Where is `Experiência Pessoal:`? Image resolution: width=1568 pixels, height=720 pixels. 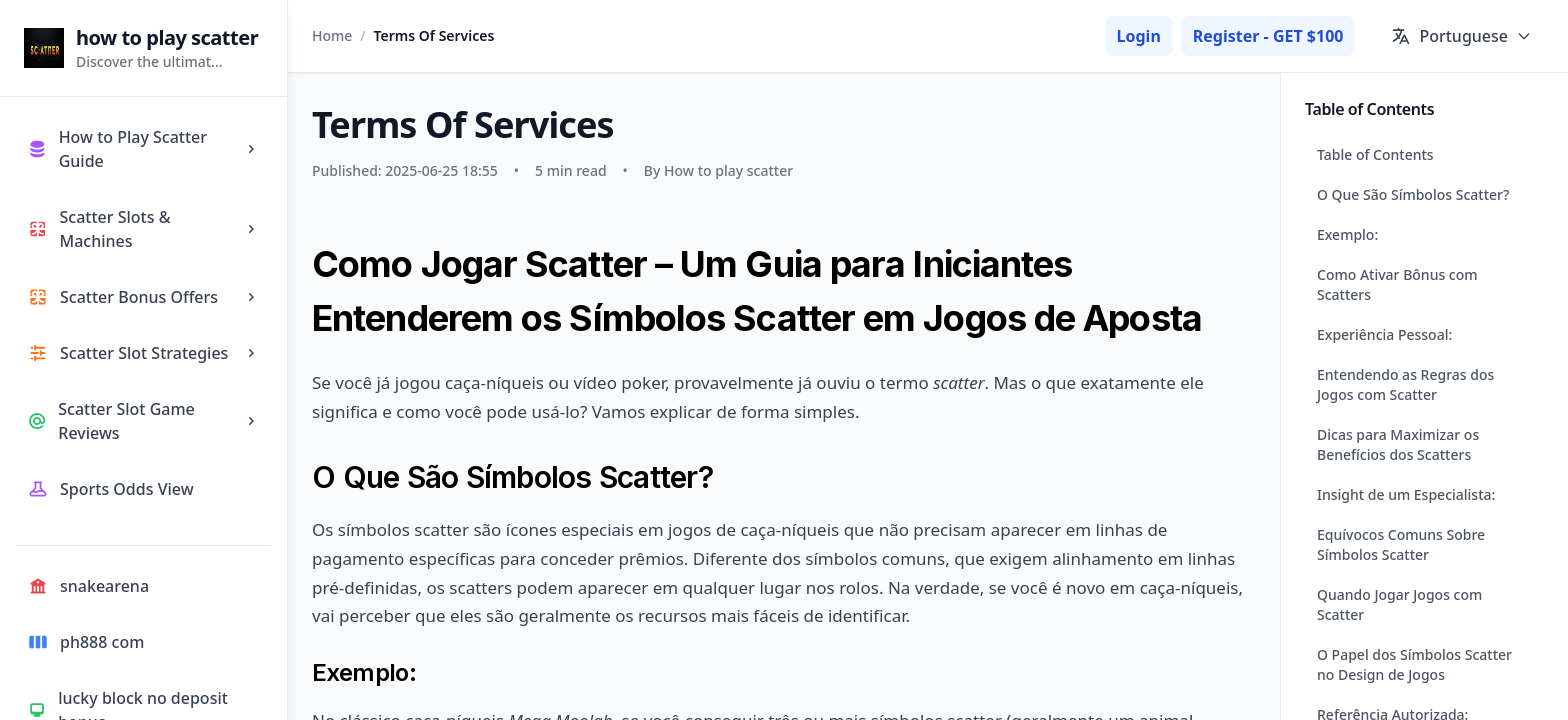
Experiência Pessoal: is located at coordinates (1384, 334).